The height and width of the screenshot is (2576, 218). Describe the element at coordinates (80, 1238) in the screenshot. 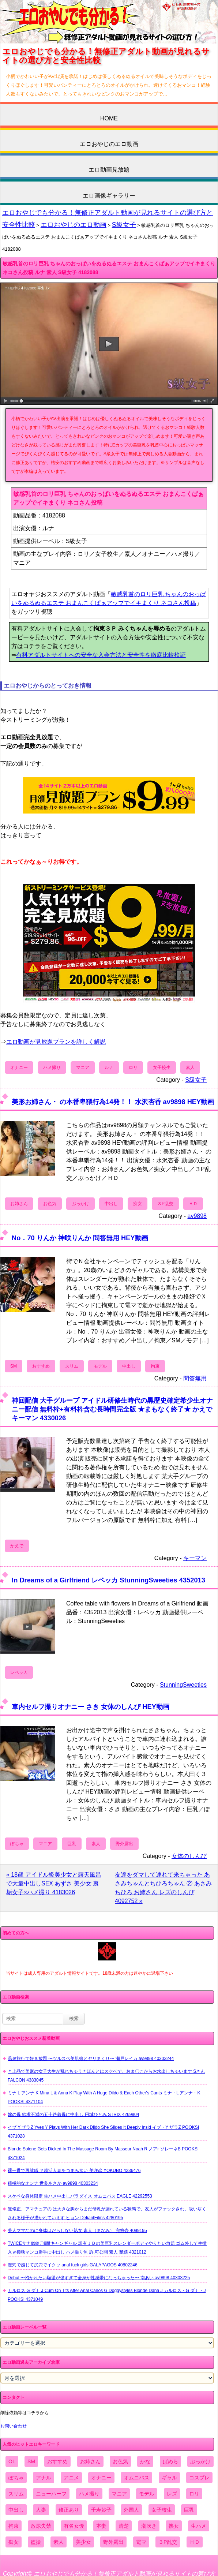

I see `No．70 りんか 神咲りんか 問答無用 HEY動画` at that location.